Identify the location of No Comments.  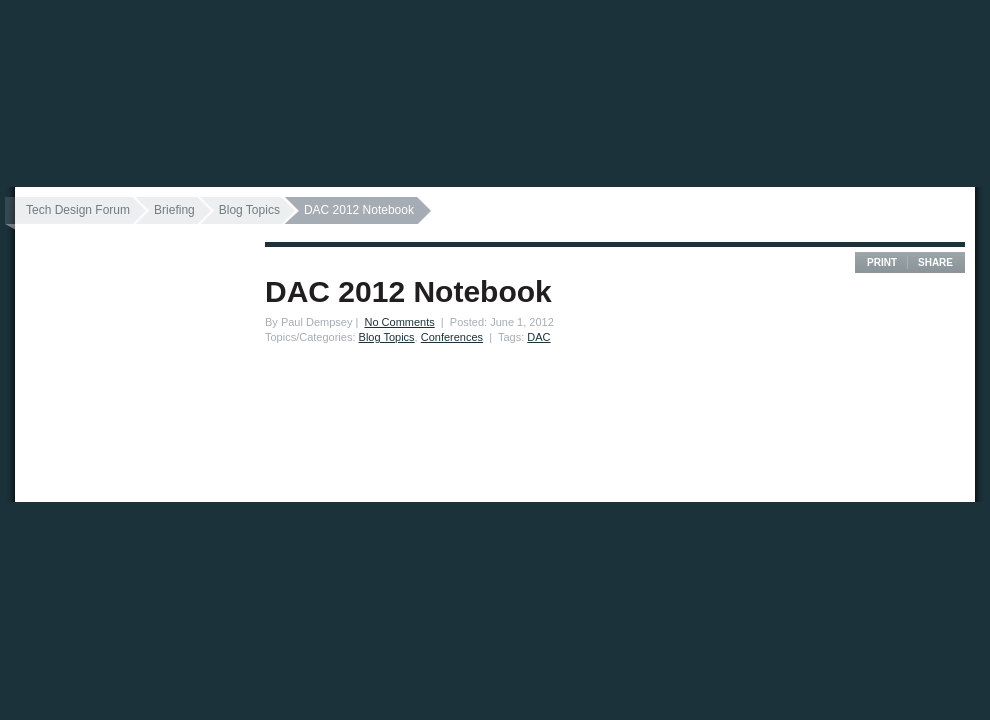
(399, 322).